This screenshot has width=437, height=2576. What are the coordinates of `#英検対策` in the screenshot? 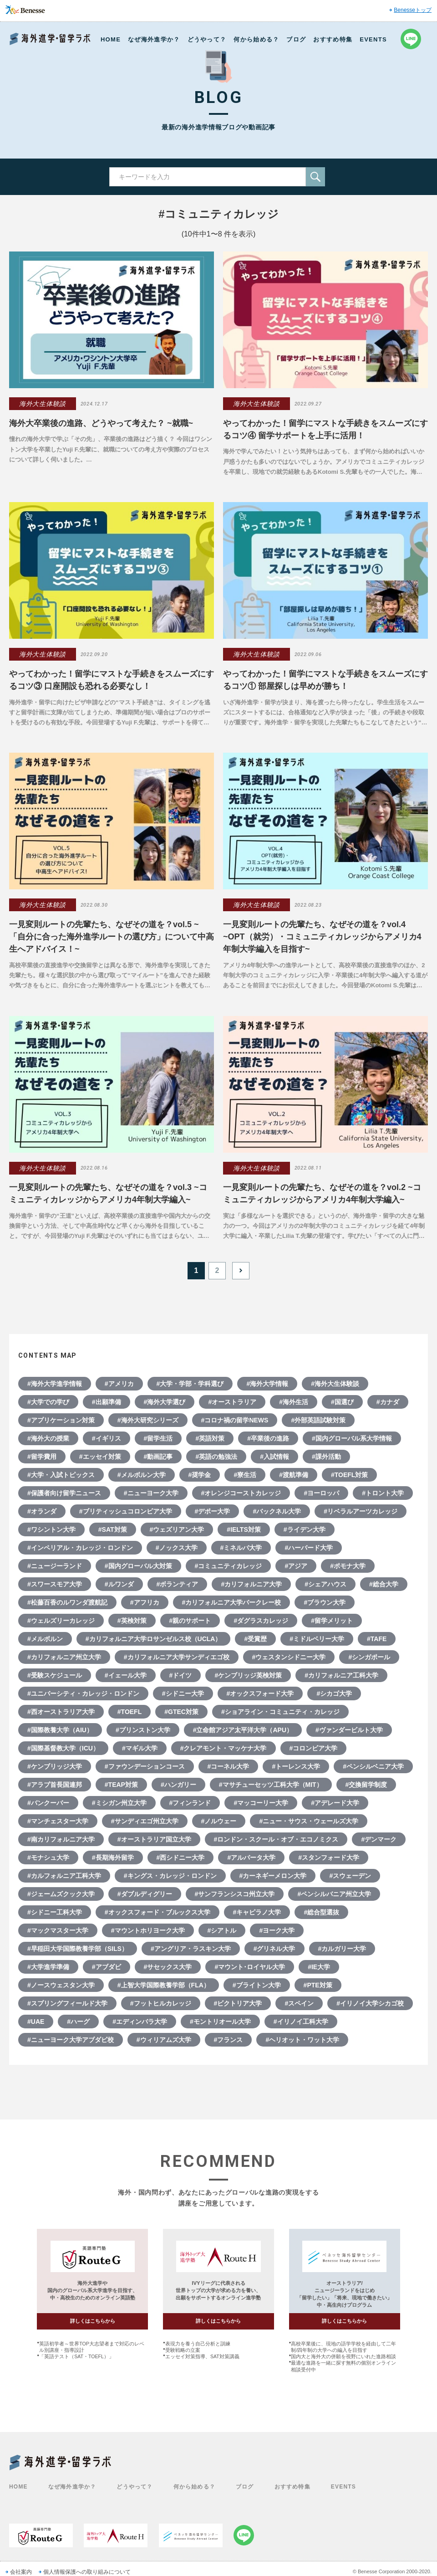 It's located at (132, 1620).